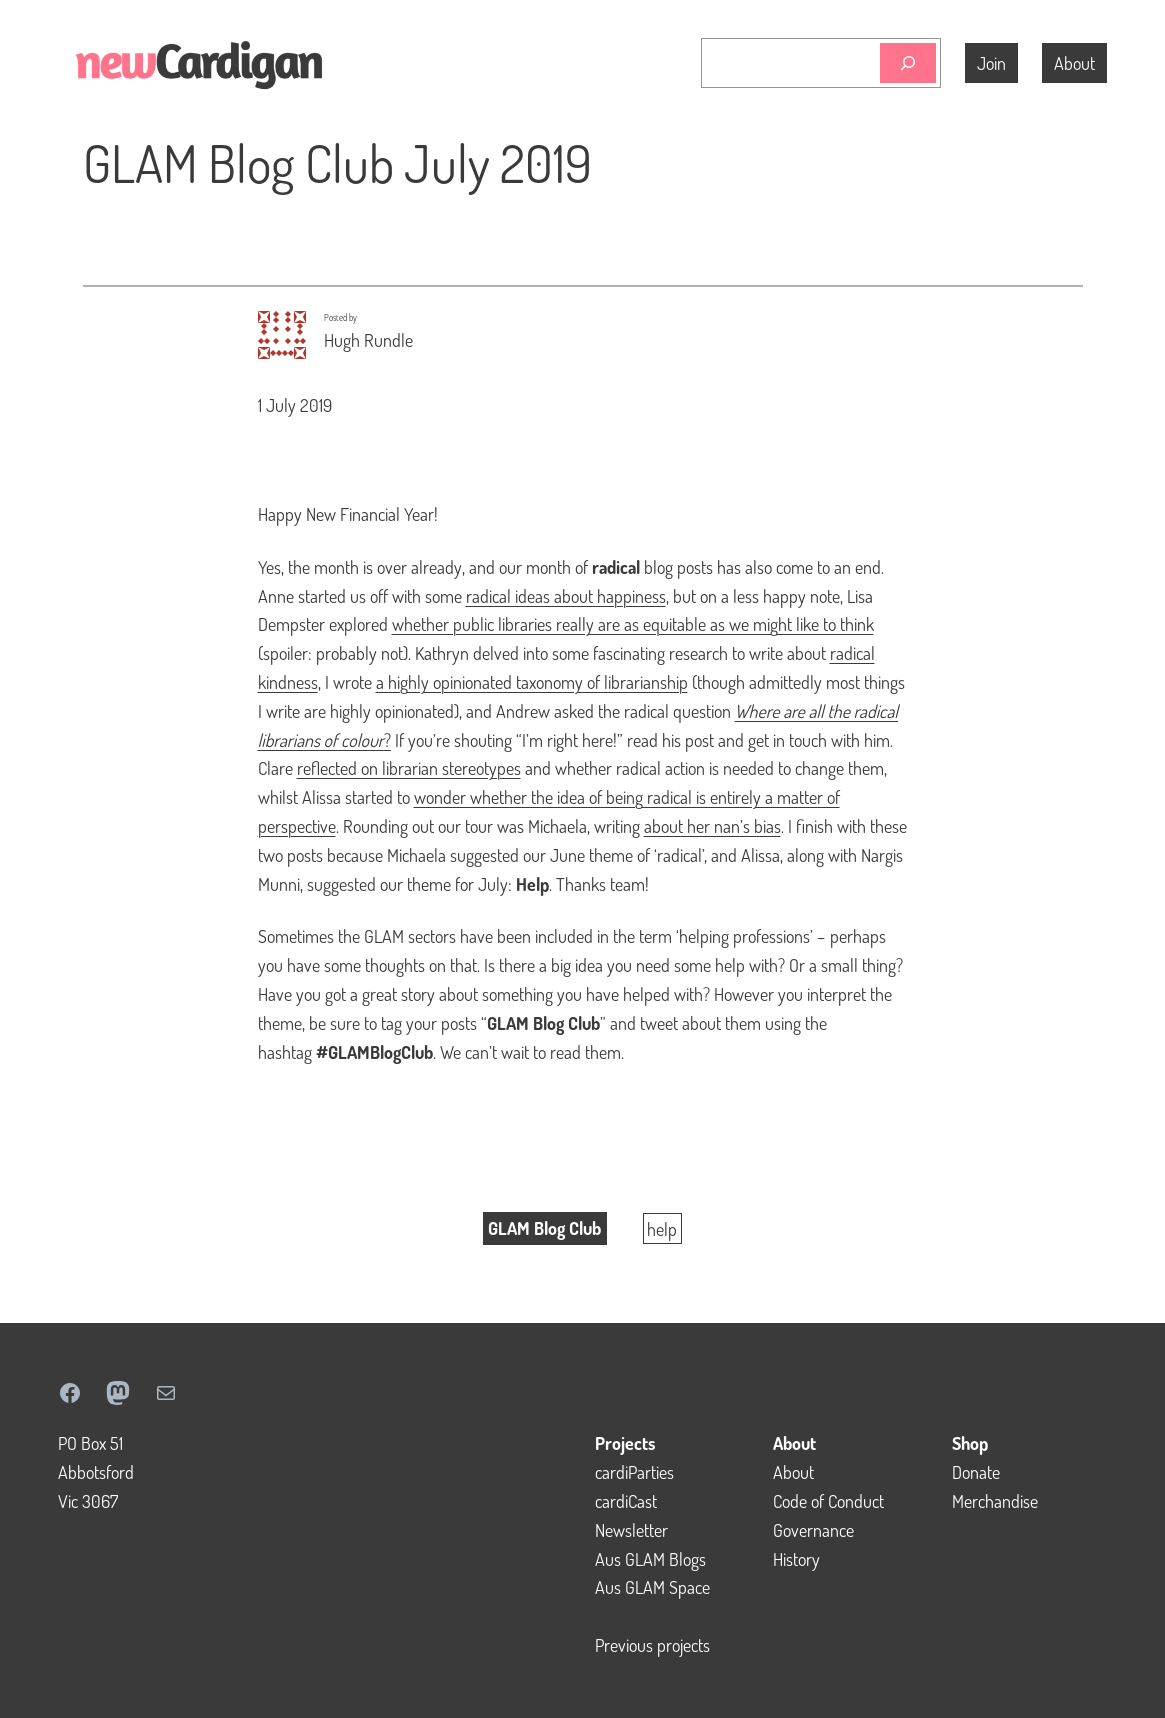 The height and width of the screenshot is (1718, 1165). What do you see at coordinates (662, 1228) in the screenshot?
I see `help` at bounding box center [662, 1228].